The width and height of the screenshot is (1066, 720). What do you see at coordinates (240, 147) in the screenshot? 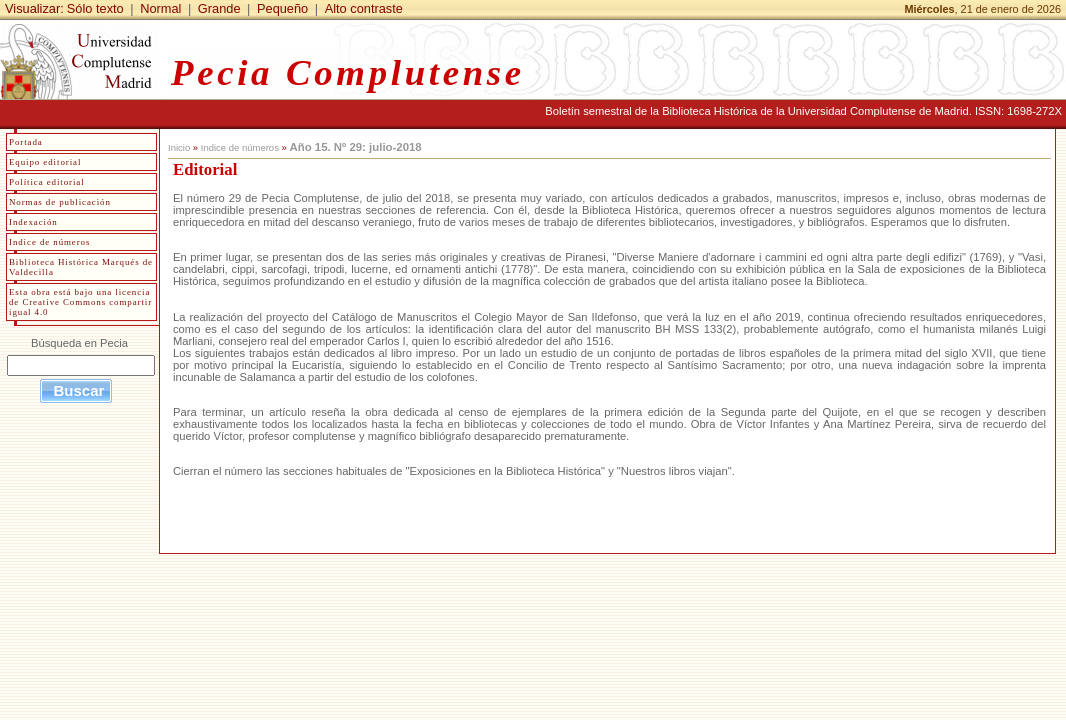
I see `Indice de números` at bounding box center [240, 147].